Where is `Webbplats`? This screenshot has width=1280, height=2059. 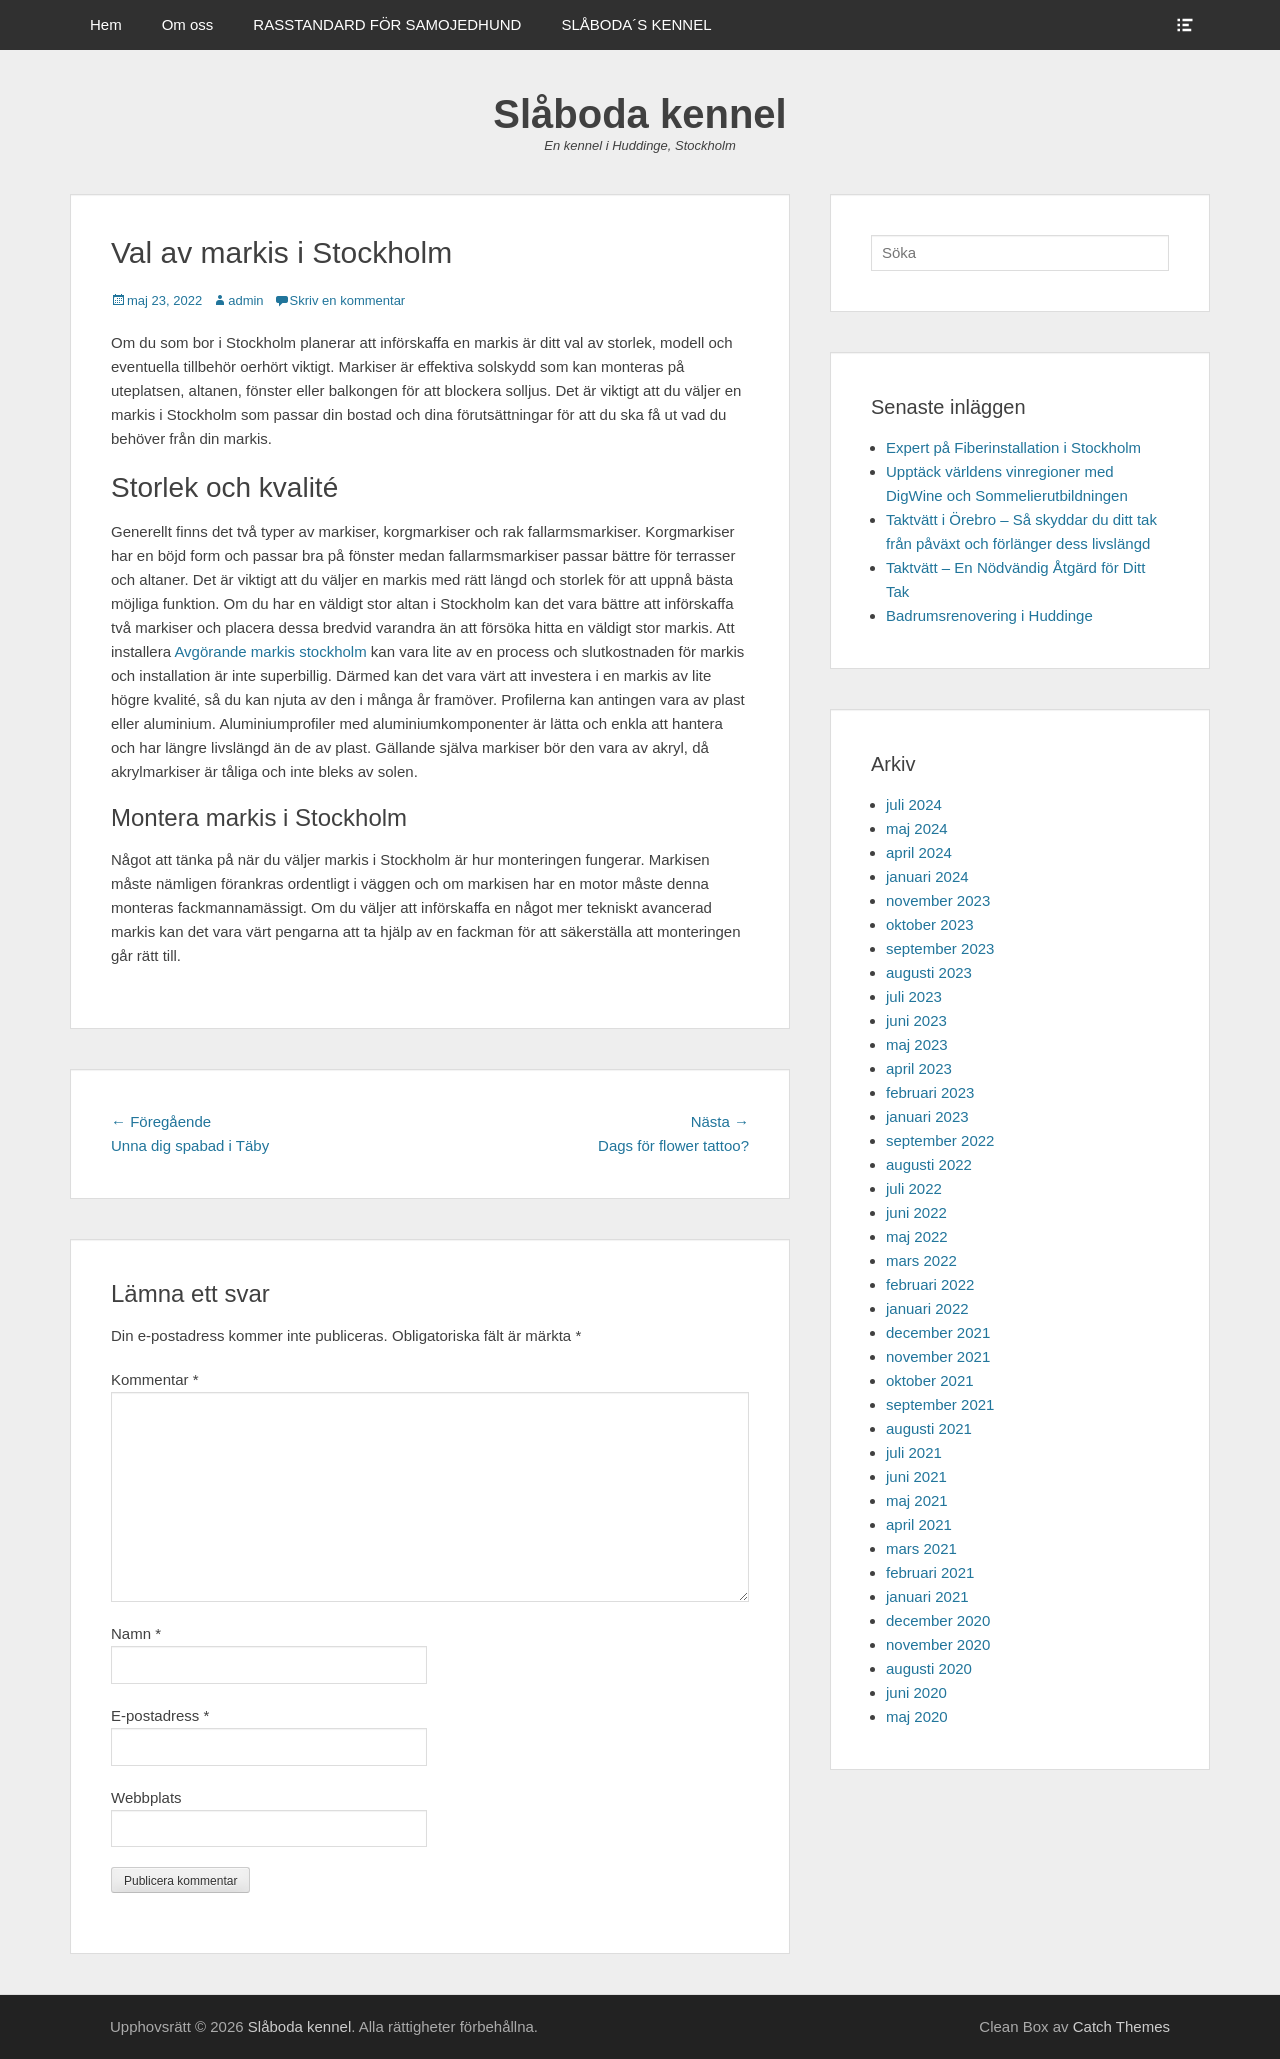
Webbplats is located at coordinates (146, 1797).